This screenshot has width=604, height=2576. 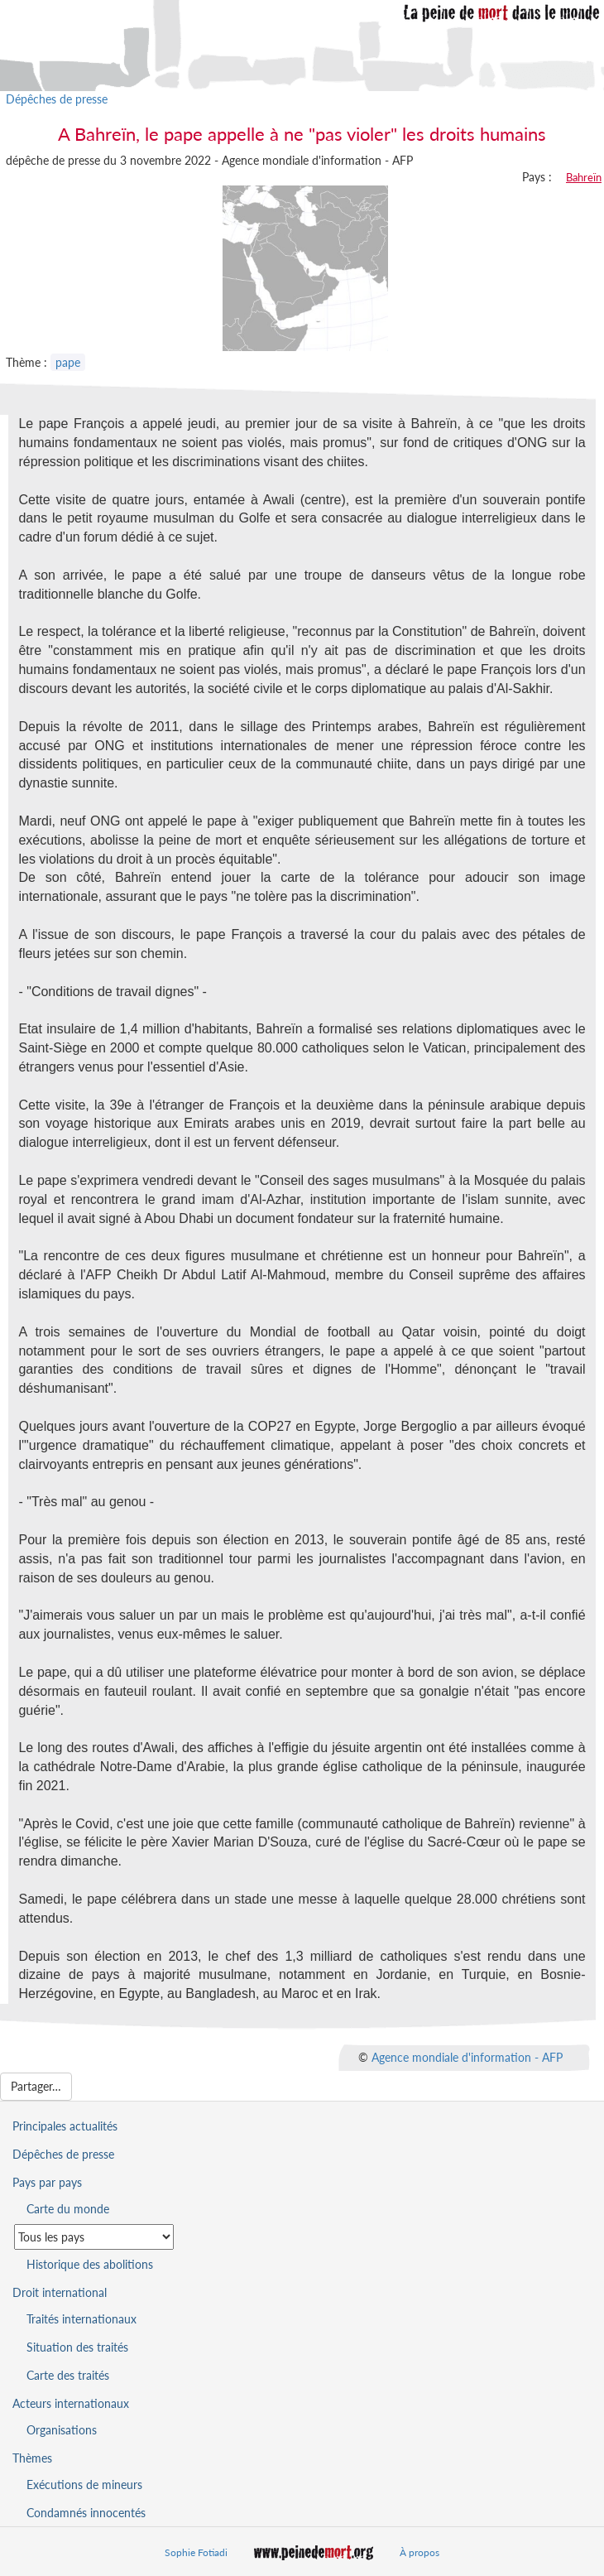 I want to click on Bahreïn, so click(x=584, y=177).